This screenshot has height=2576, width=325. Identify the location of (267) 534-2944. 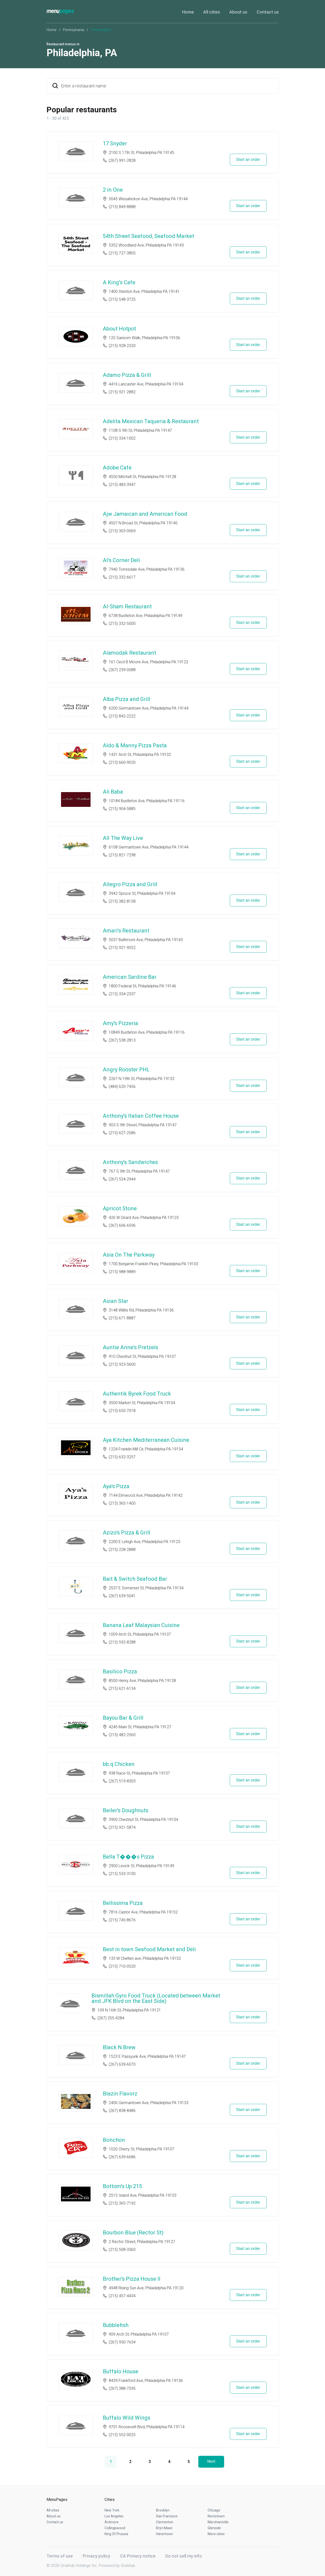
(122, 1179).